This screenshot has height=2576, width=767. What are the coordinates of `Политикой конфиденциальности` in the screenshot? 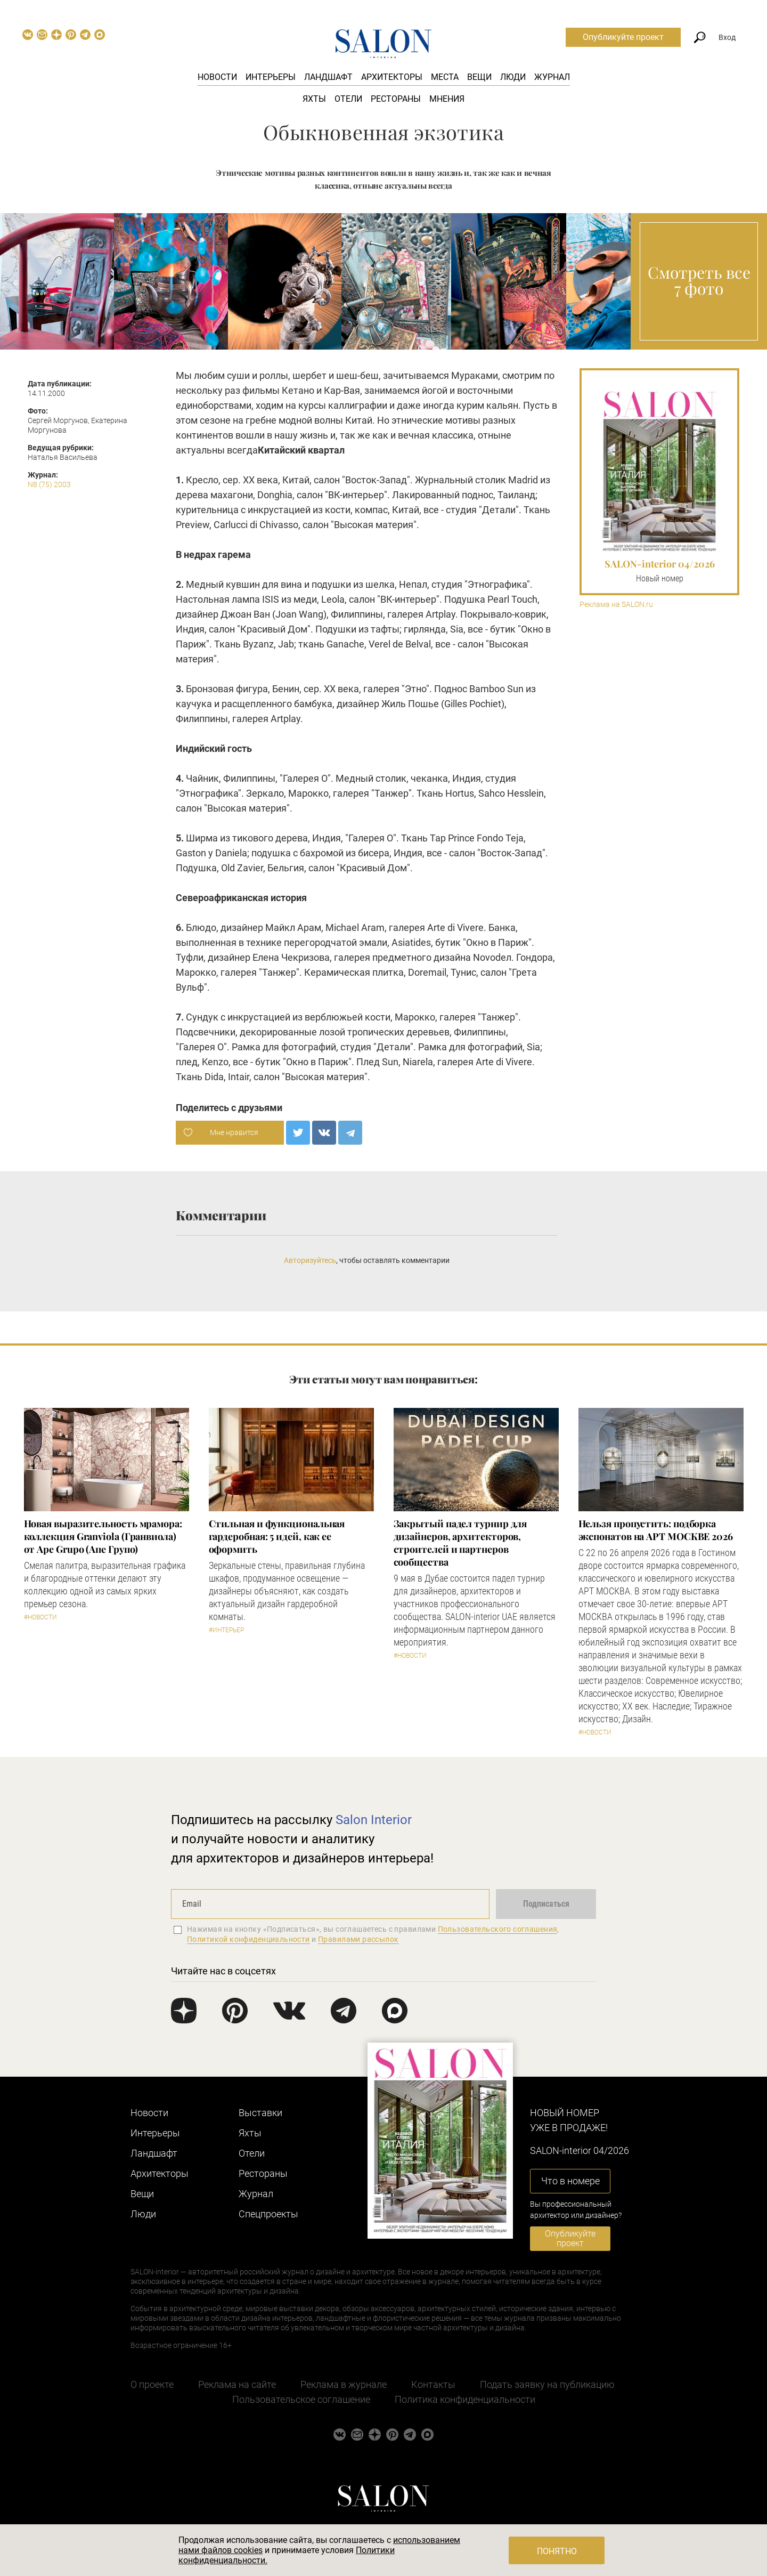 It's located at (248, 1939).